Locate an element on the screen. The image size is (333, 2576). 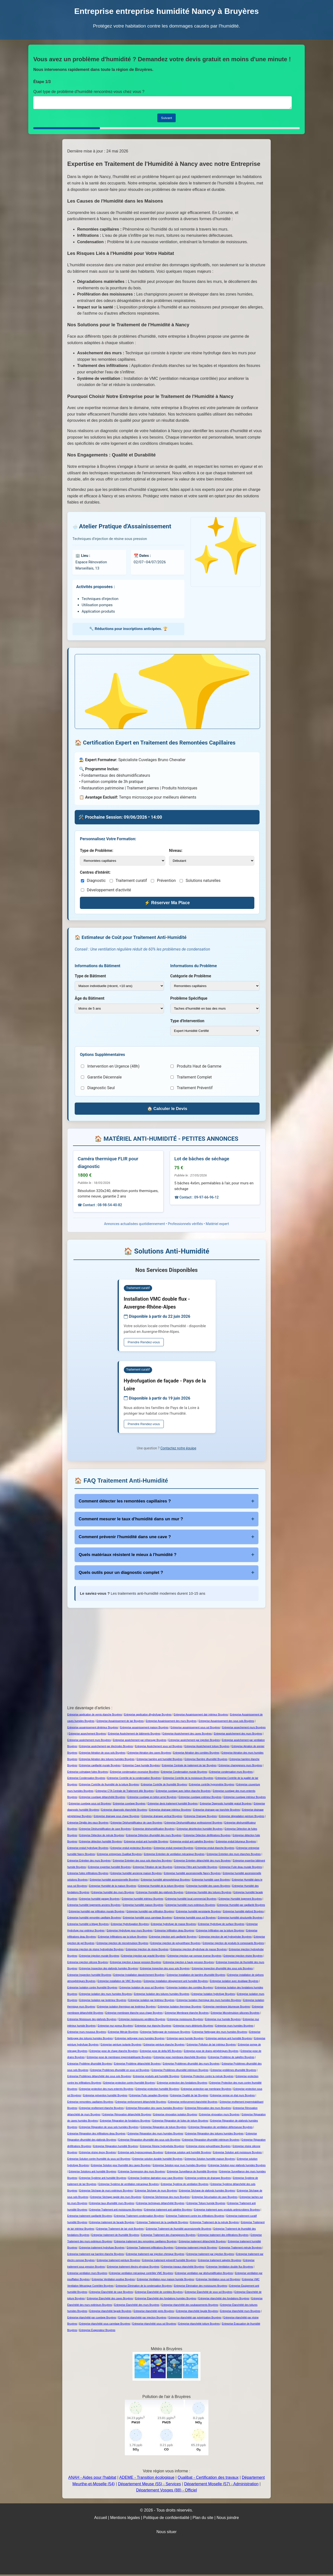
Entreprise injection par osmose inverse Bruyères is located at coordinates (194, 1957).